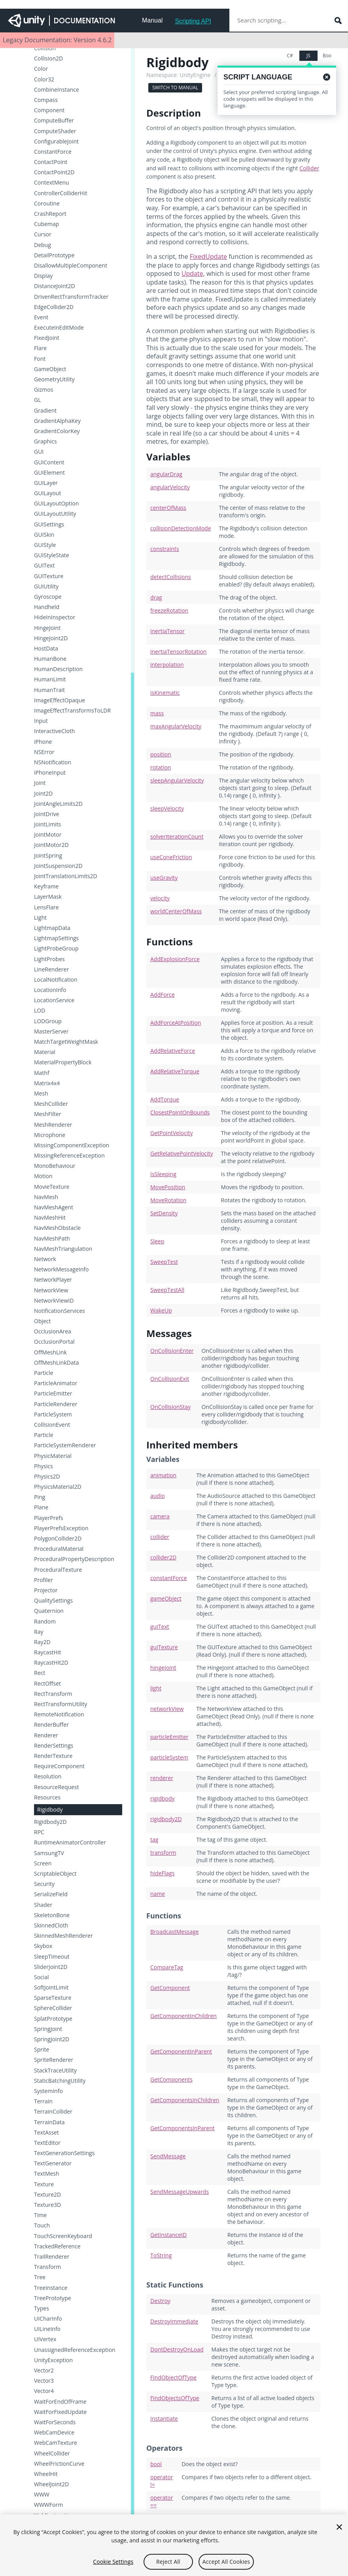  What do you see at coordinates (175, 726) in the screenshot?
I see `maxAngularVelocity` at bounding box center [175, 726].